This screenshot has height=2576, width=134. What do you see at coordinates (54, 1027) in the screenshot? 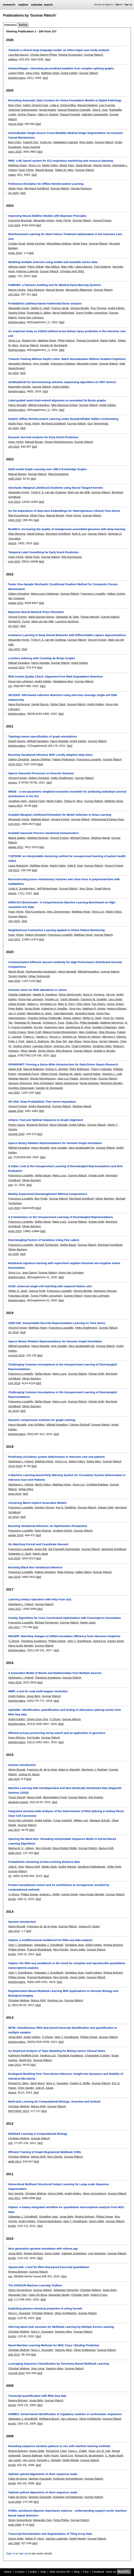
I see `Huanming Yang` at bounding box center [54, 1027].